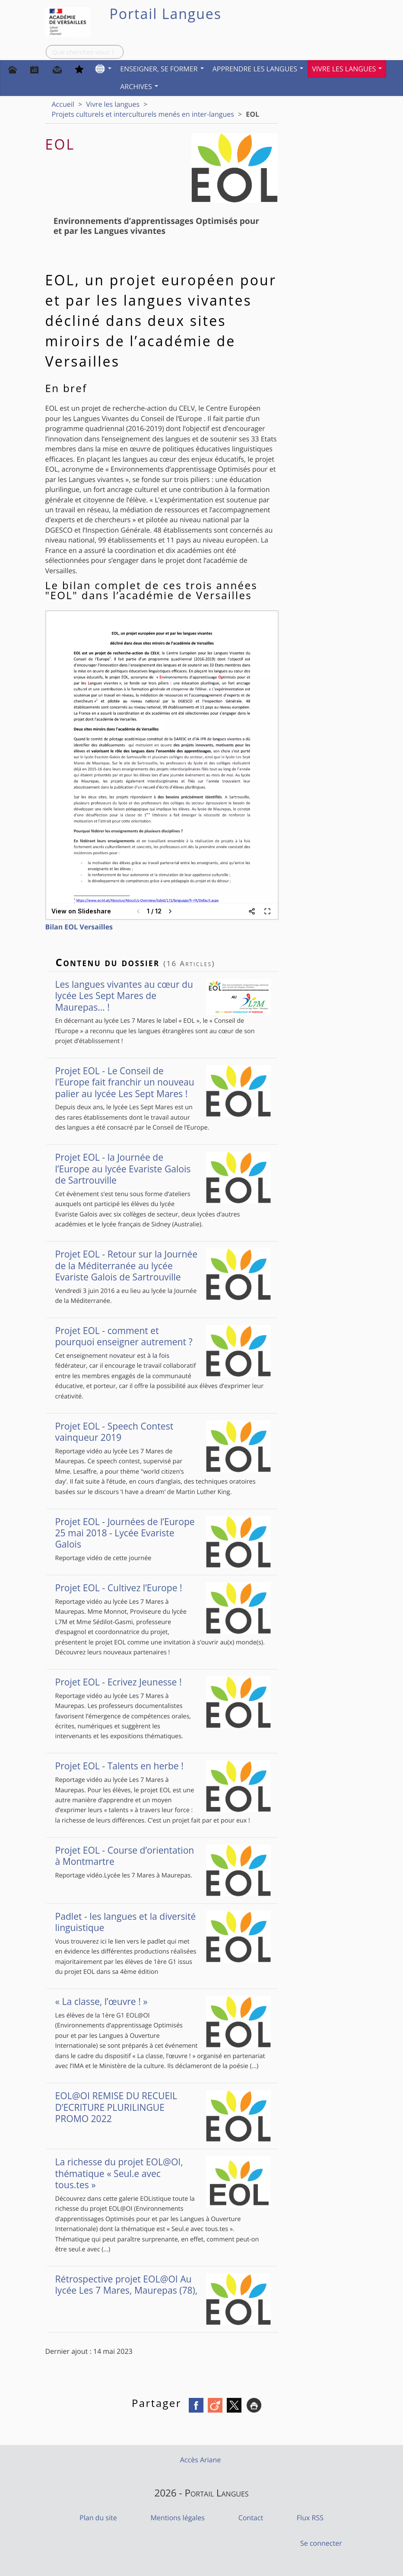  I want to click on Vivre les langues, so click(347, 68).